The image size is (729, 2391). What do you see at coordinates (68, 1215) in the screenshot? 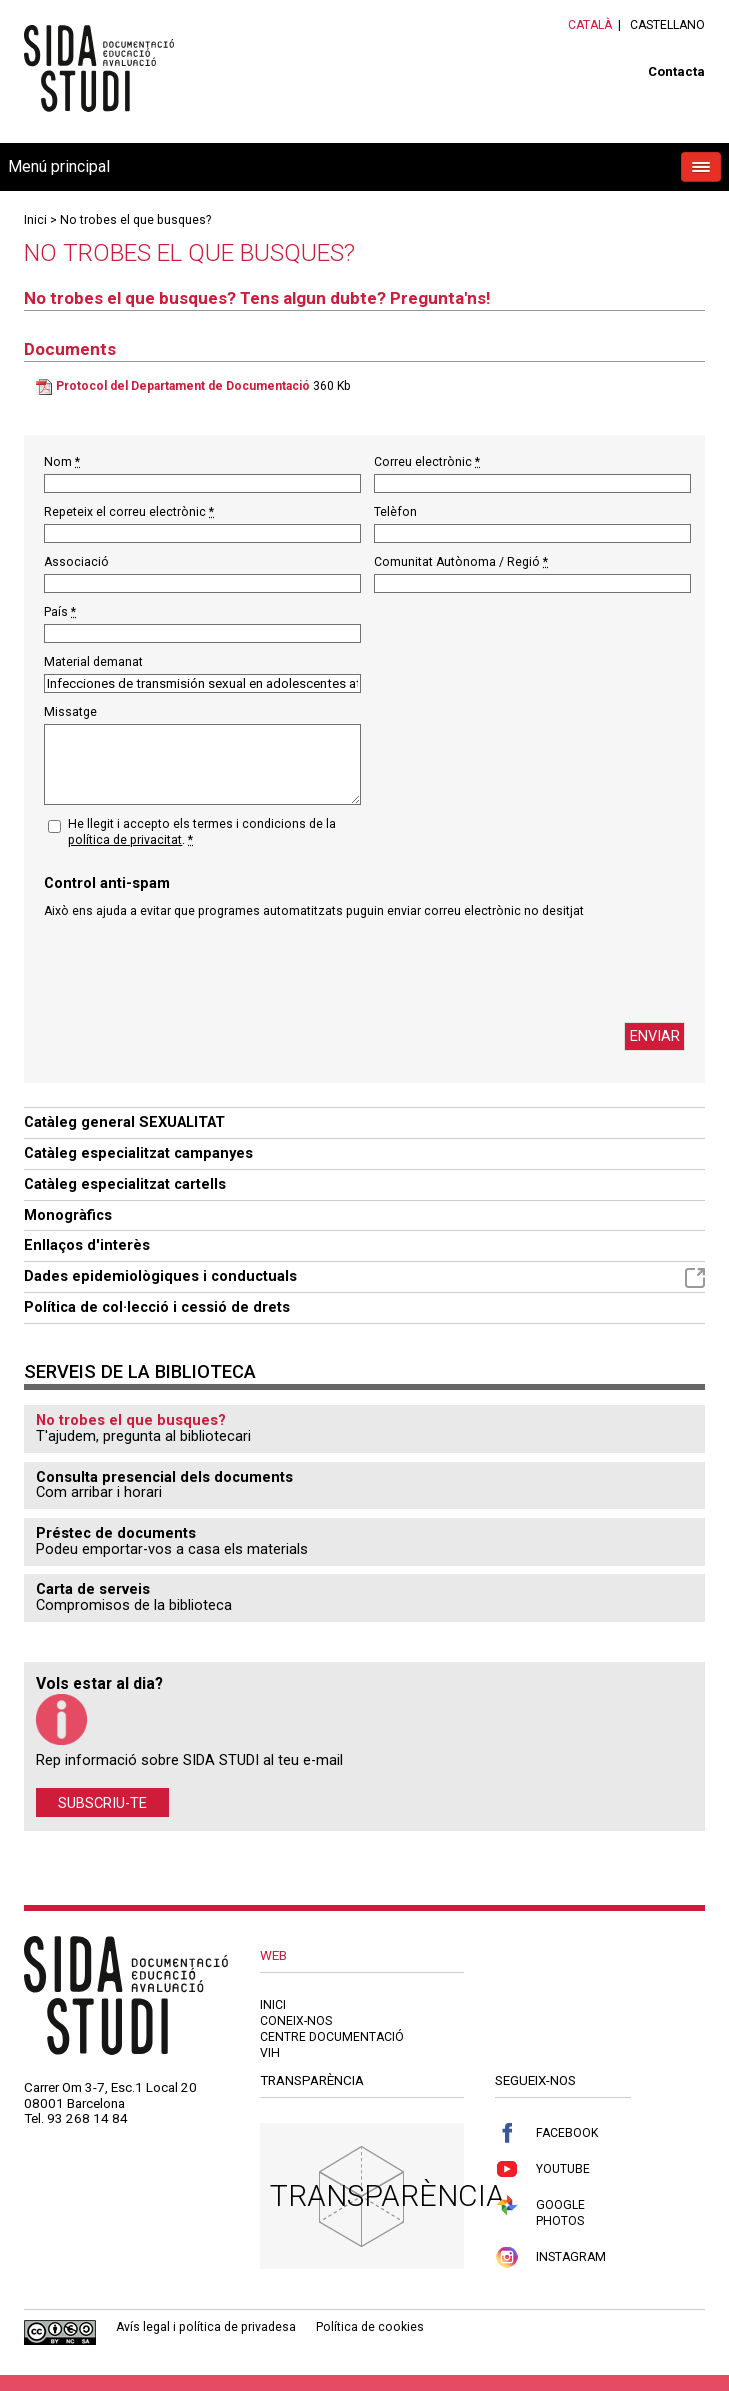
I see `Monogràfics` at bounding box center [68, 1215].